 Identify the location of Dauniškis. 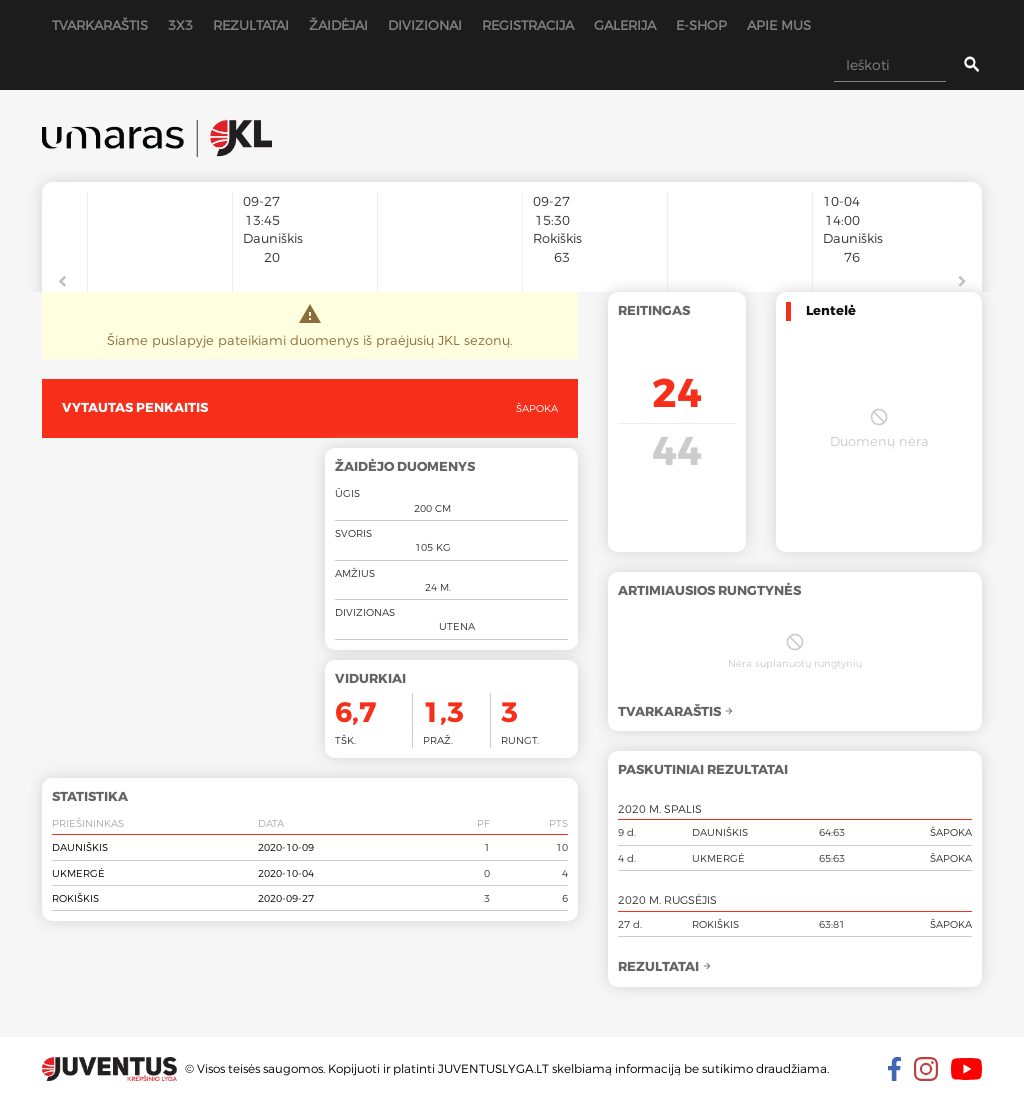
(80, 847).